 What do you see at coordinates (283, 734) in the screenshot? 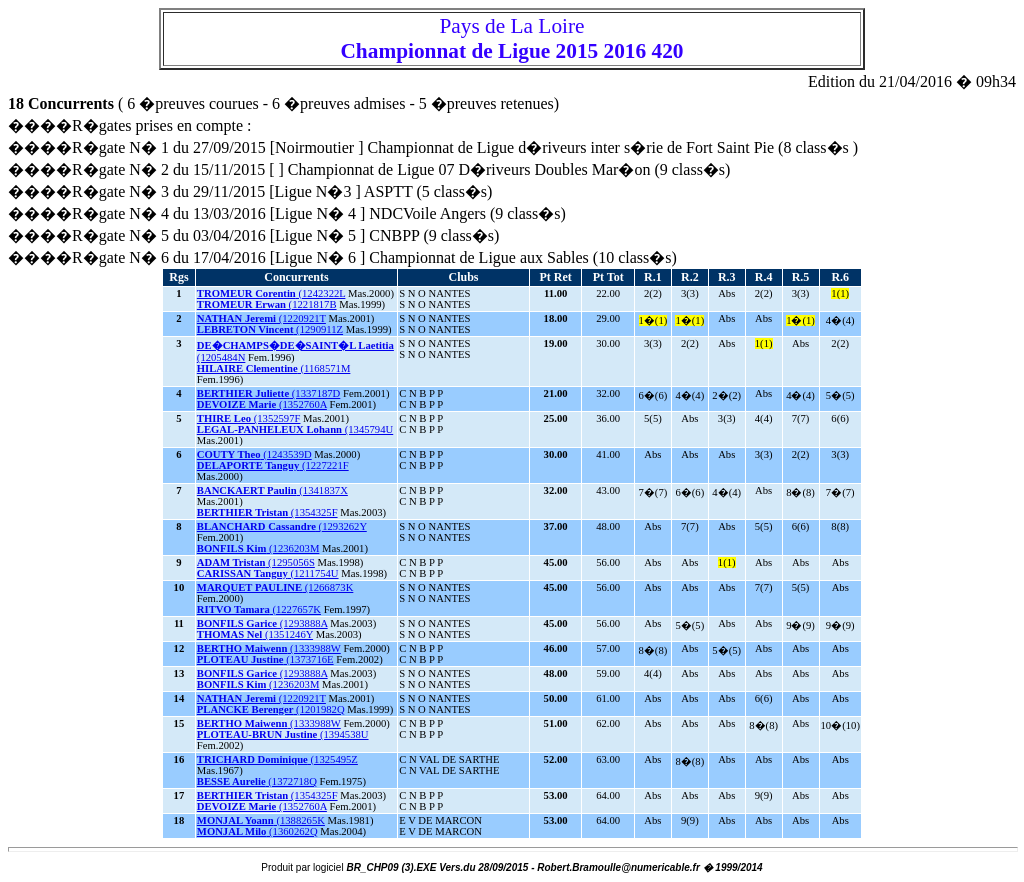
I see `(1394538U` at bounding box center [283, 734].